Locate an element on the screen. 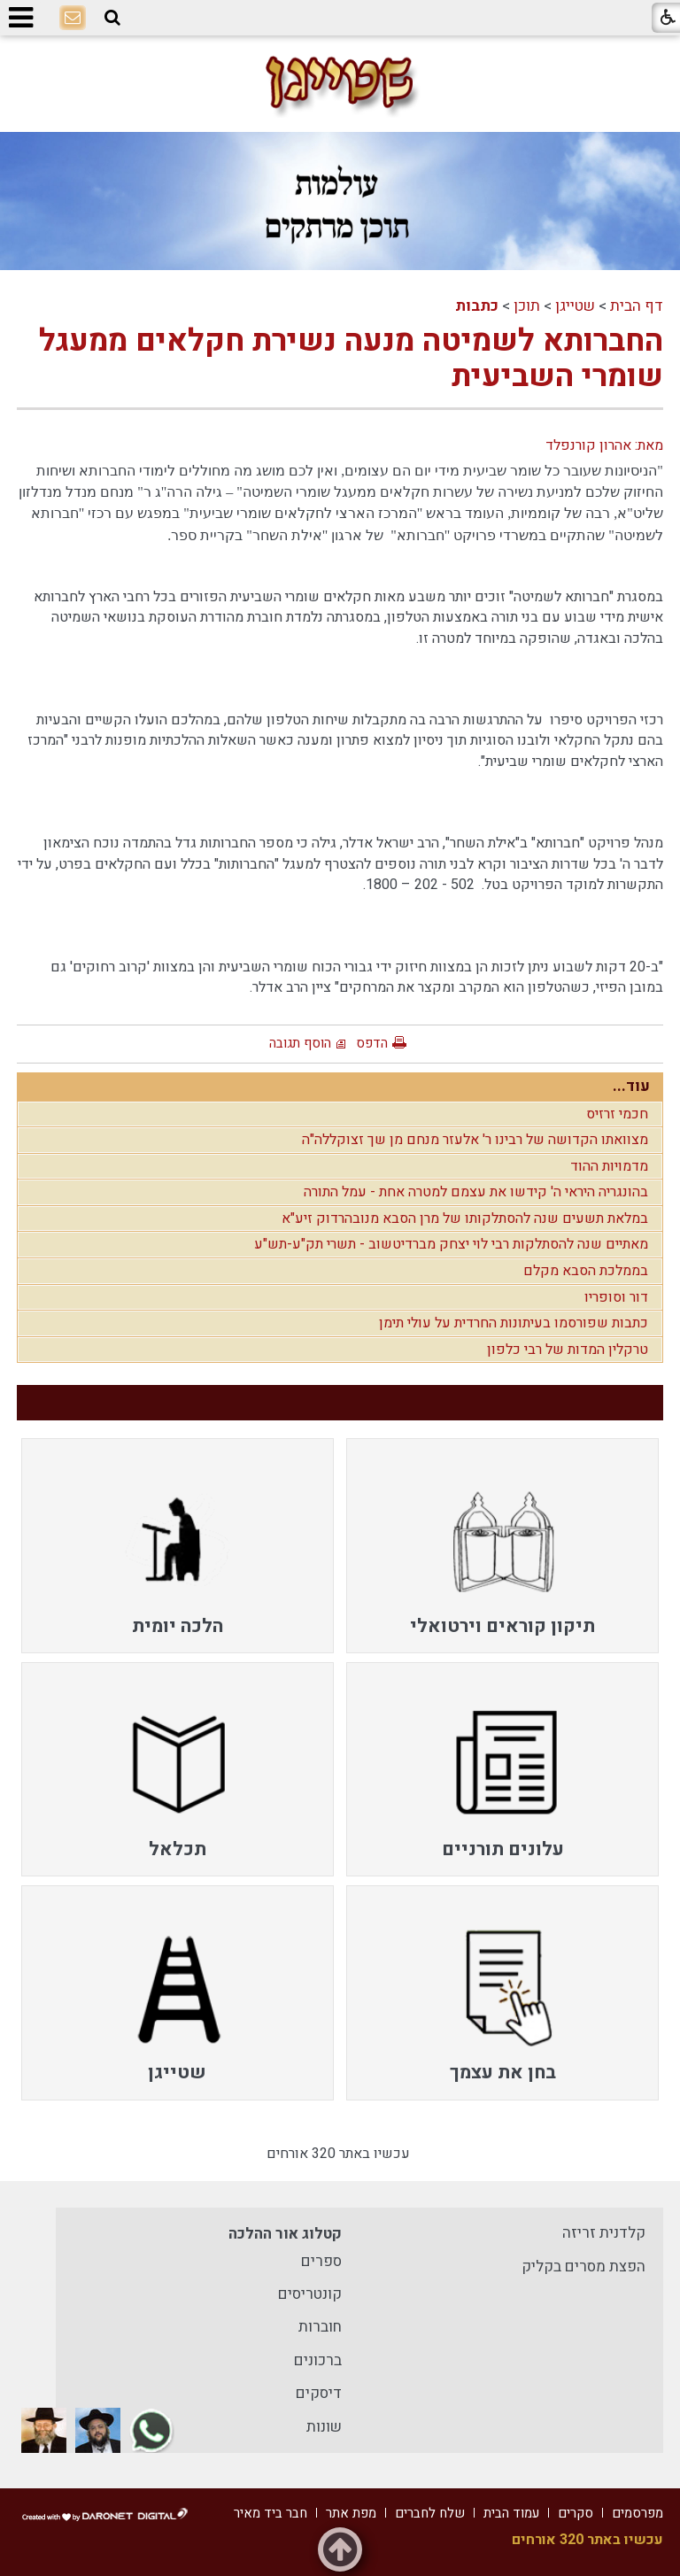 This screenshot has width=680, height=2576. תוכן is located at coordinates (527, 306).